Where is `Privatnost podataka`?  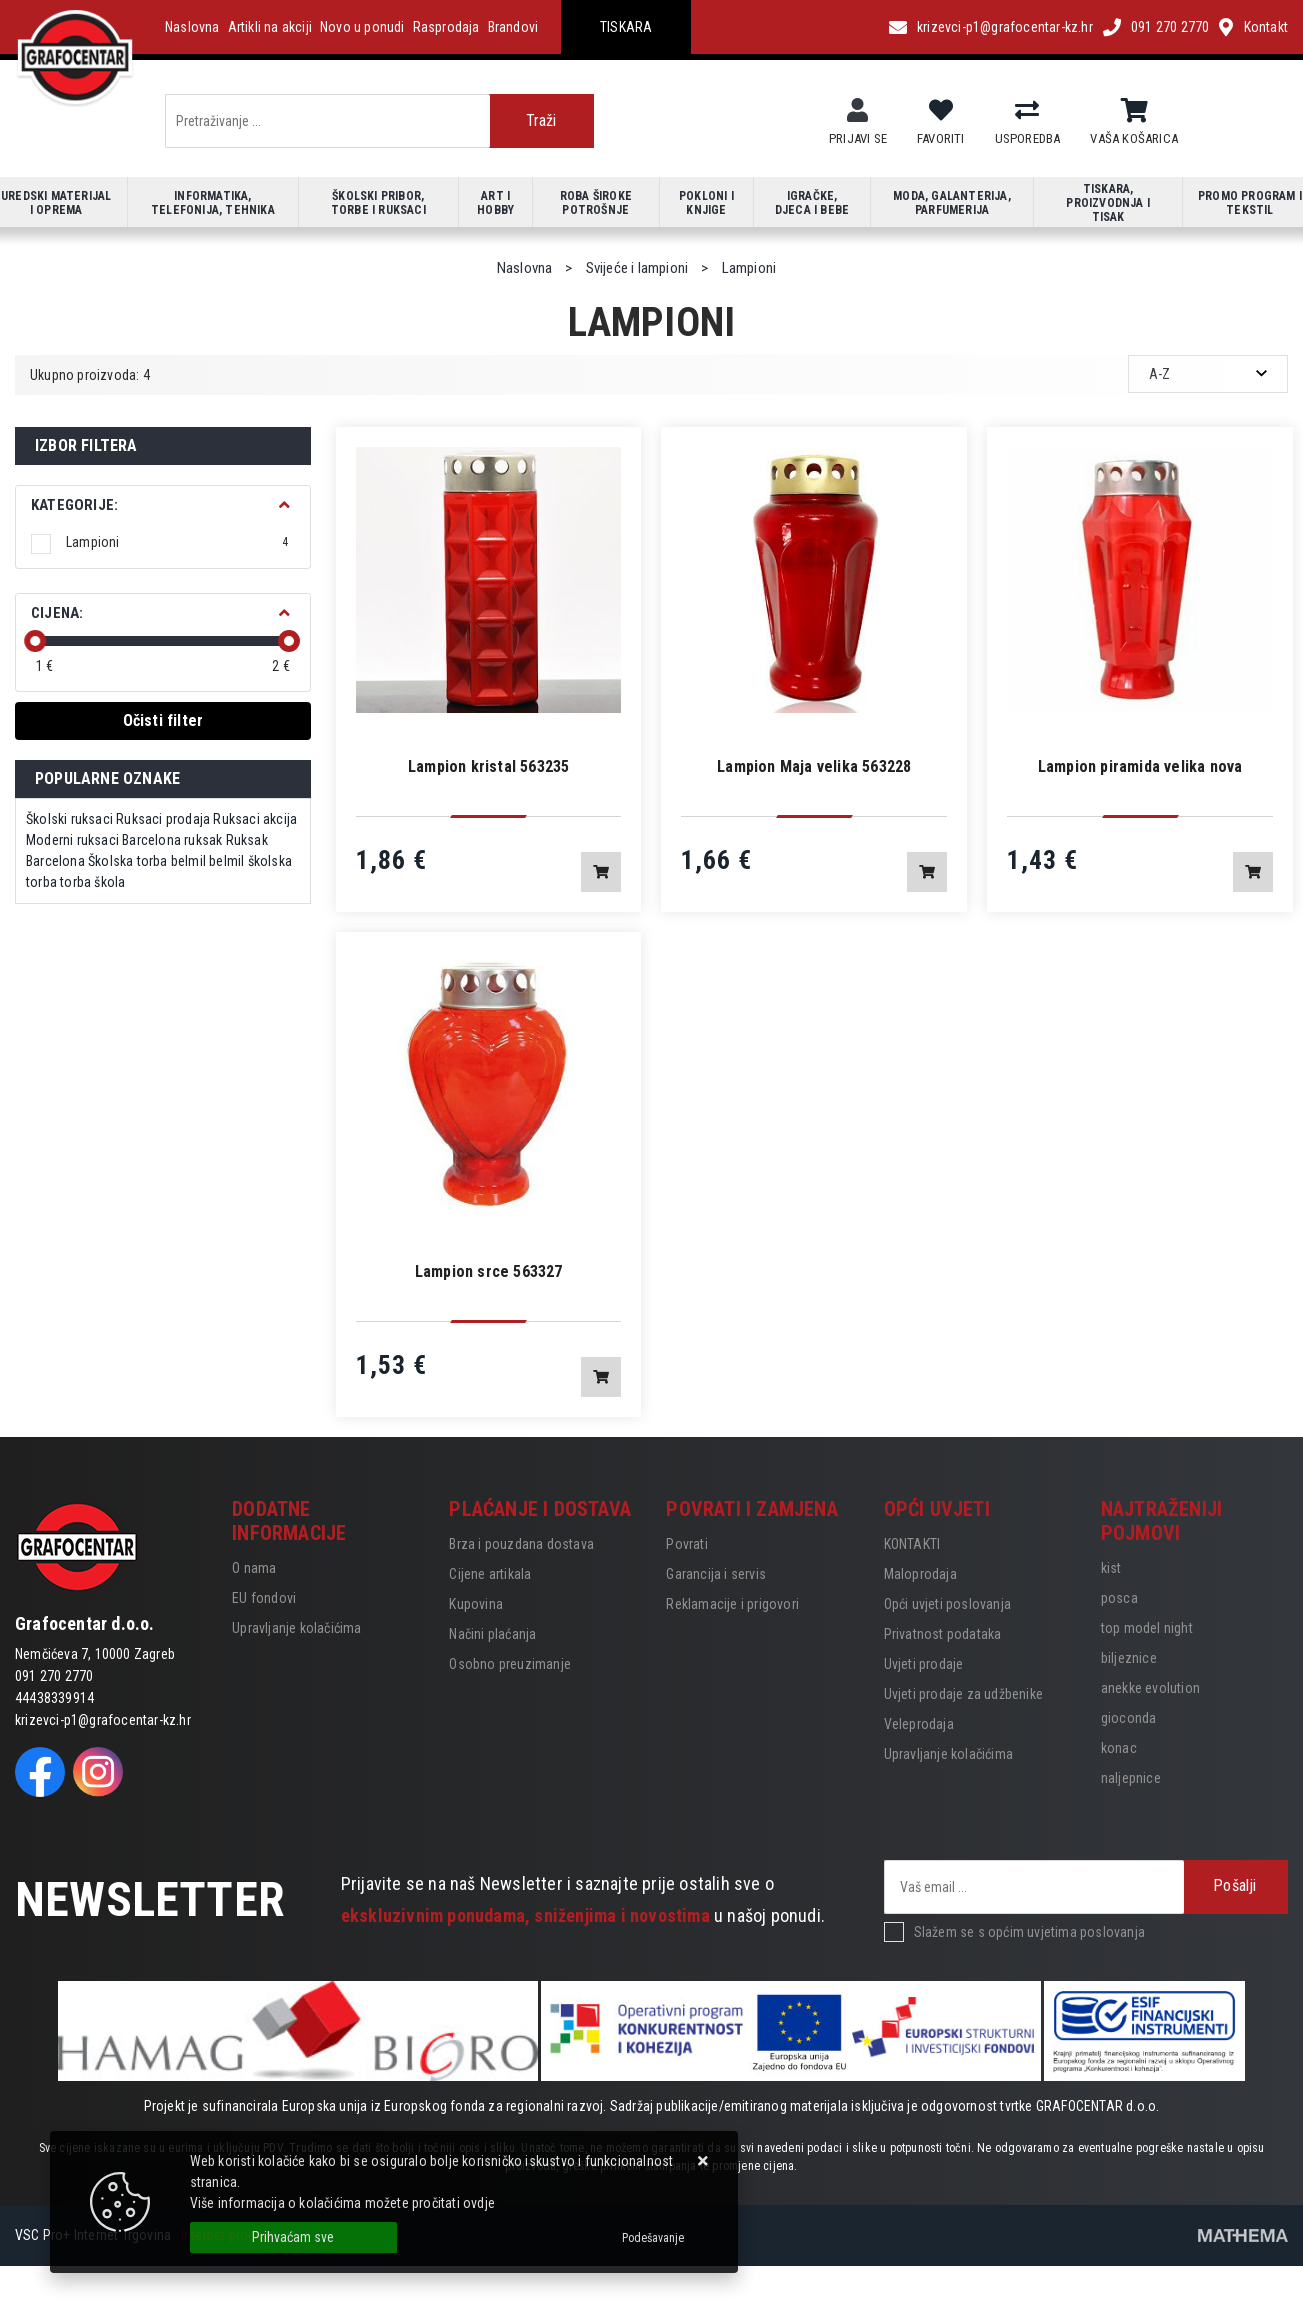
Privatnost podataka is located at coordinates (943, 1634).